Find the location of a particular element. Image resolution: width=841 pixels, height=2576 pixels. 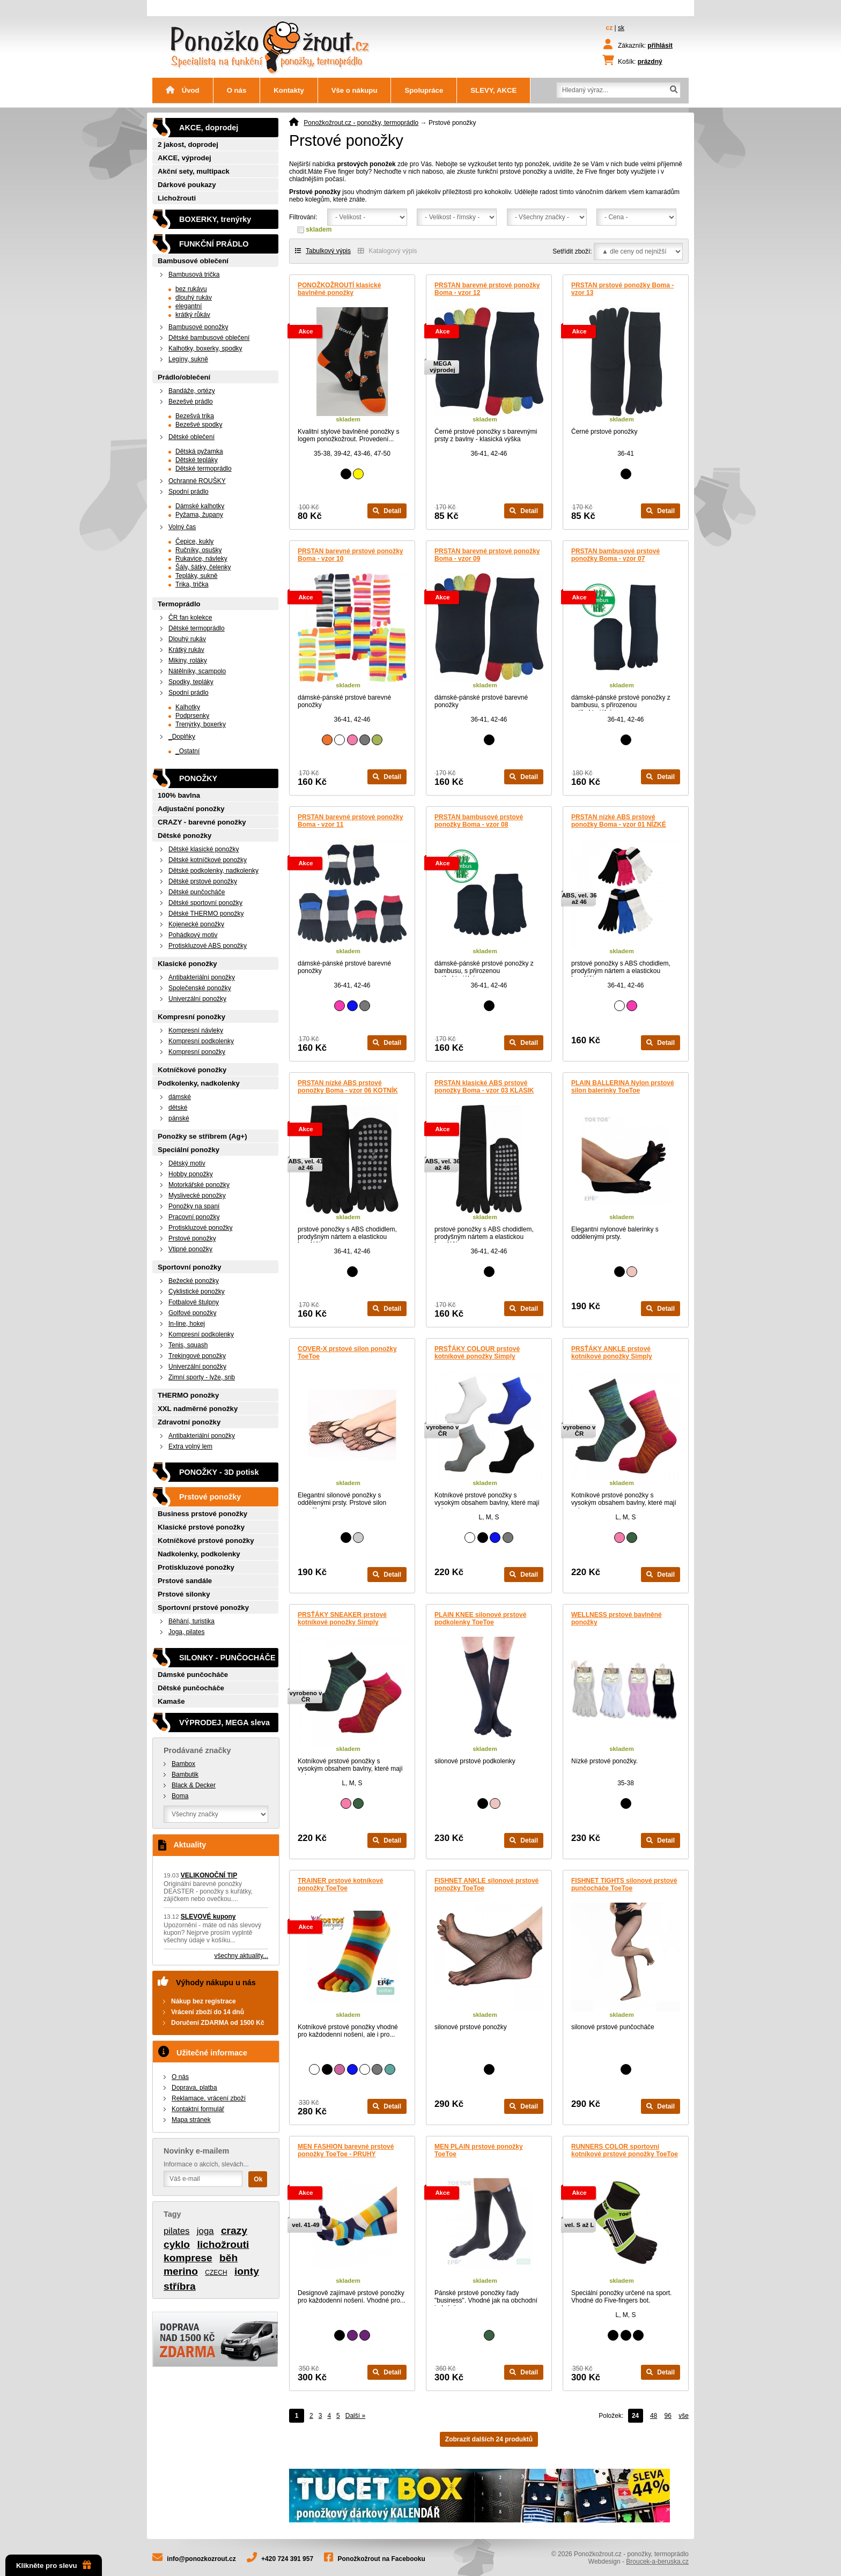

pánské is located at coordinates (178, 1118).